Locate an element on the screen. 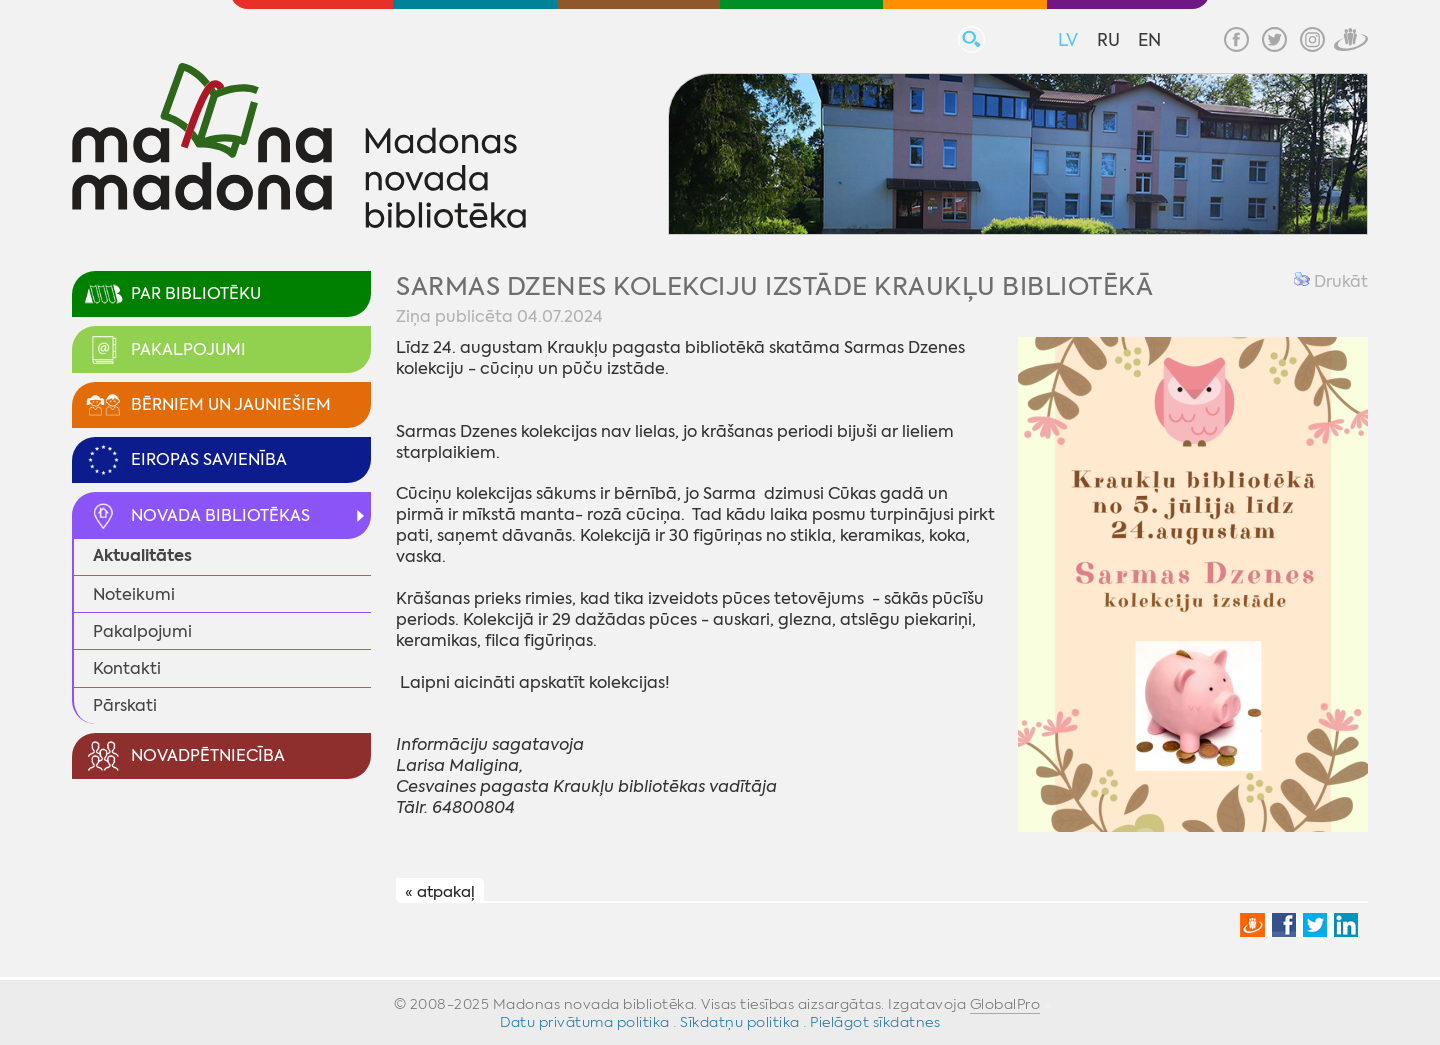  Pārskati is located at coordinates (125, 705).